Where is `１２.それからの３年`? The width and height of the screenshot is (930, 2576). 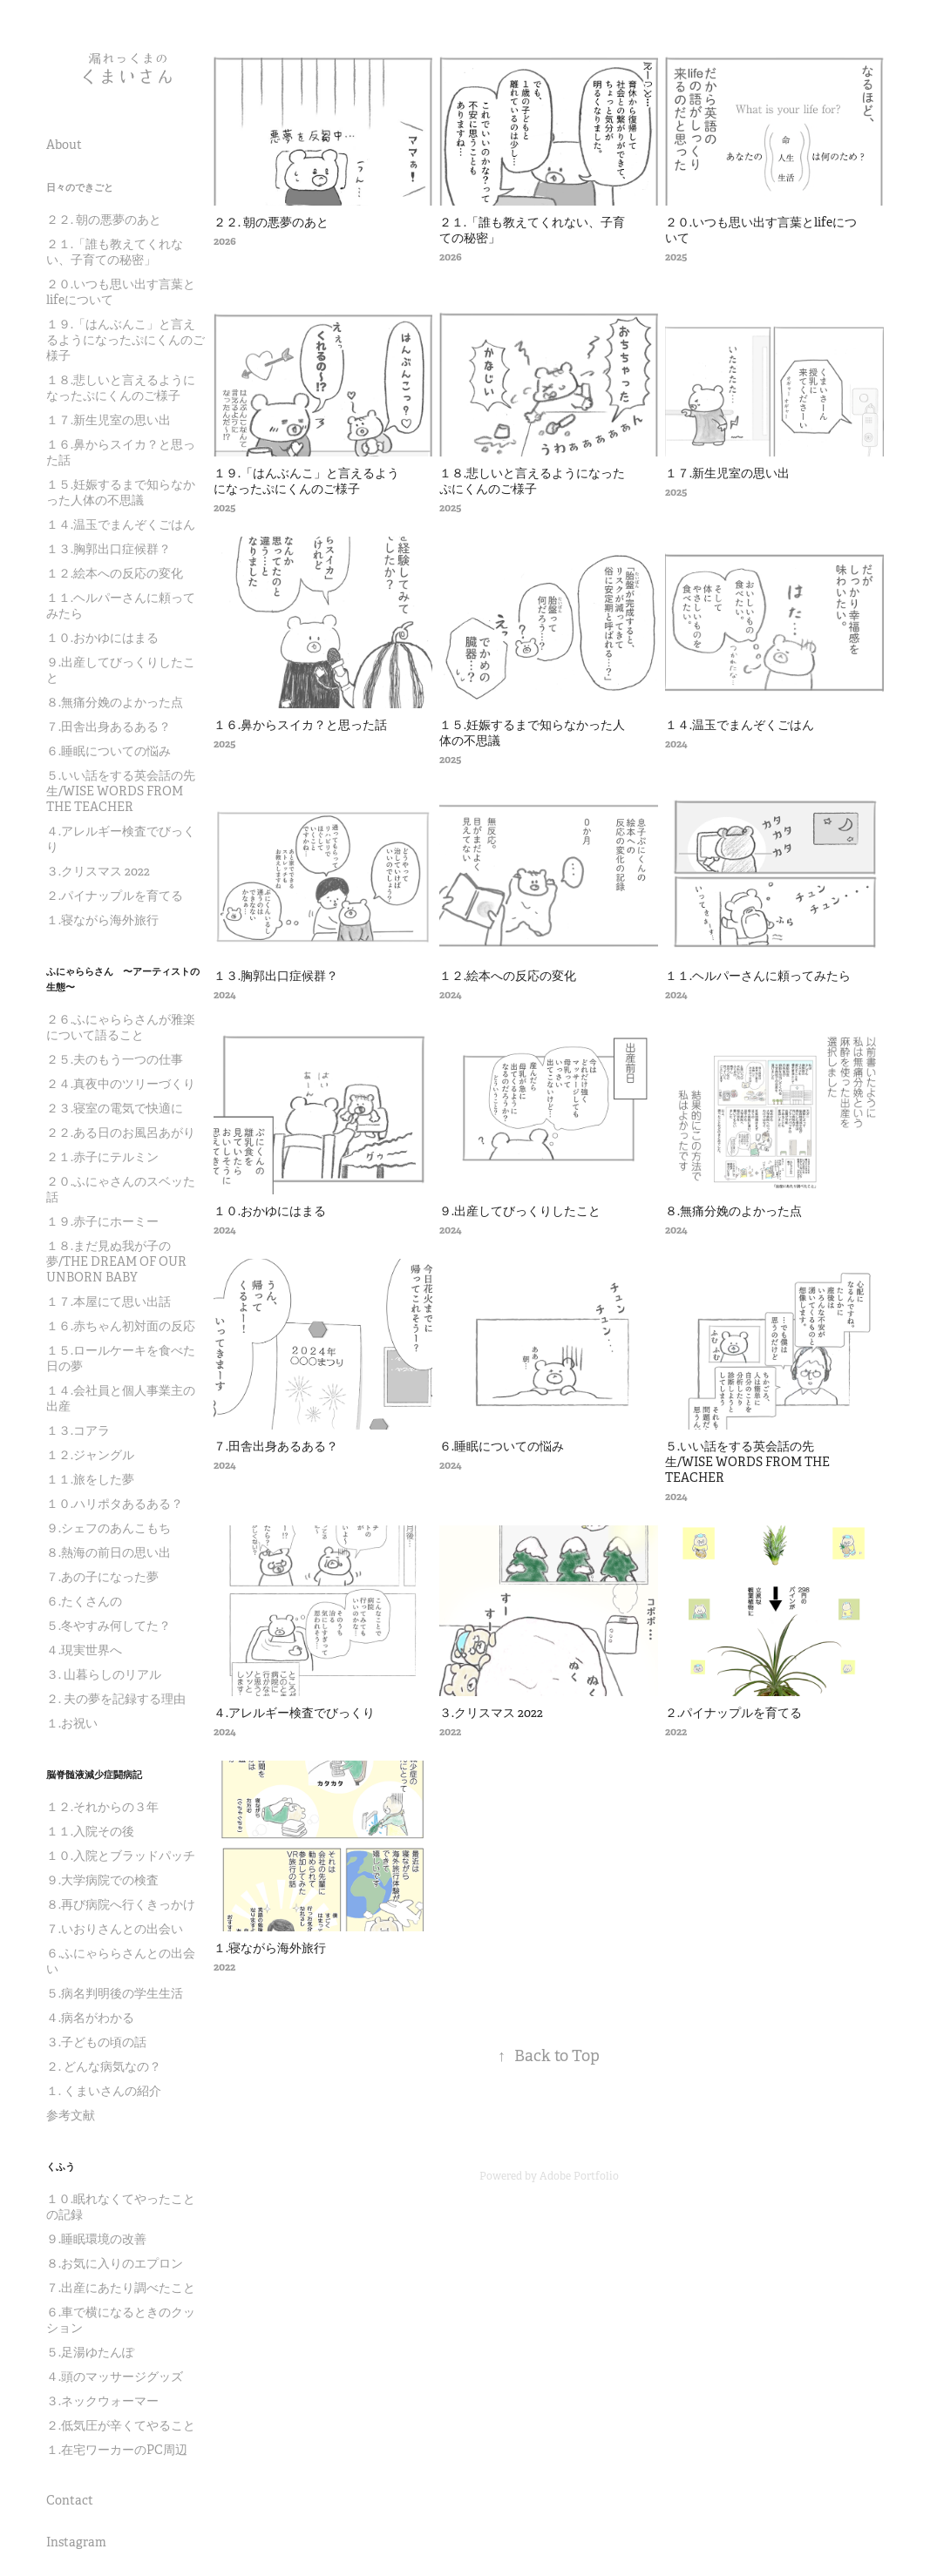 １２.それからの３年 is located at coordinates (102, 1807).